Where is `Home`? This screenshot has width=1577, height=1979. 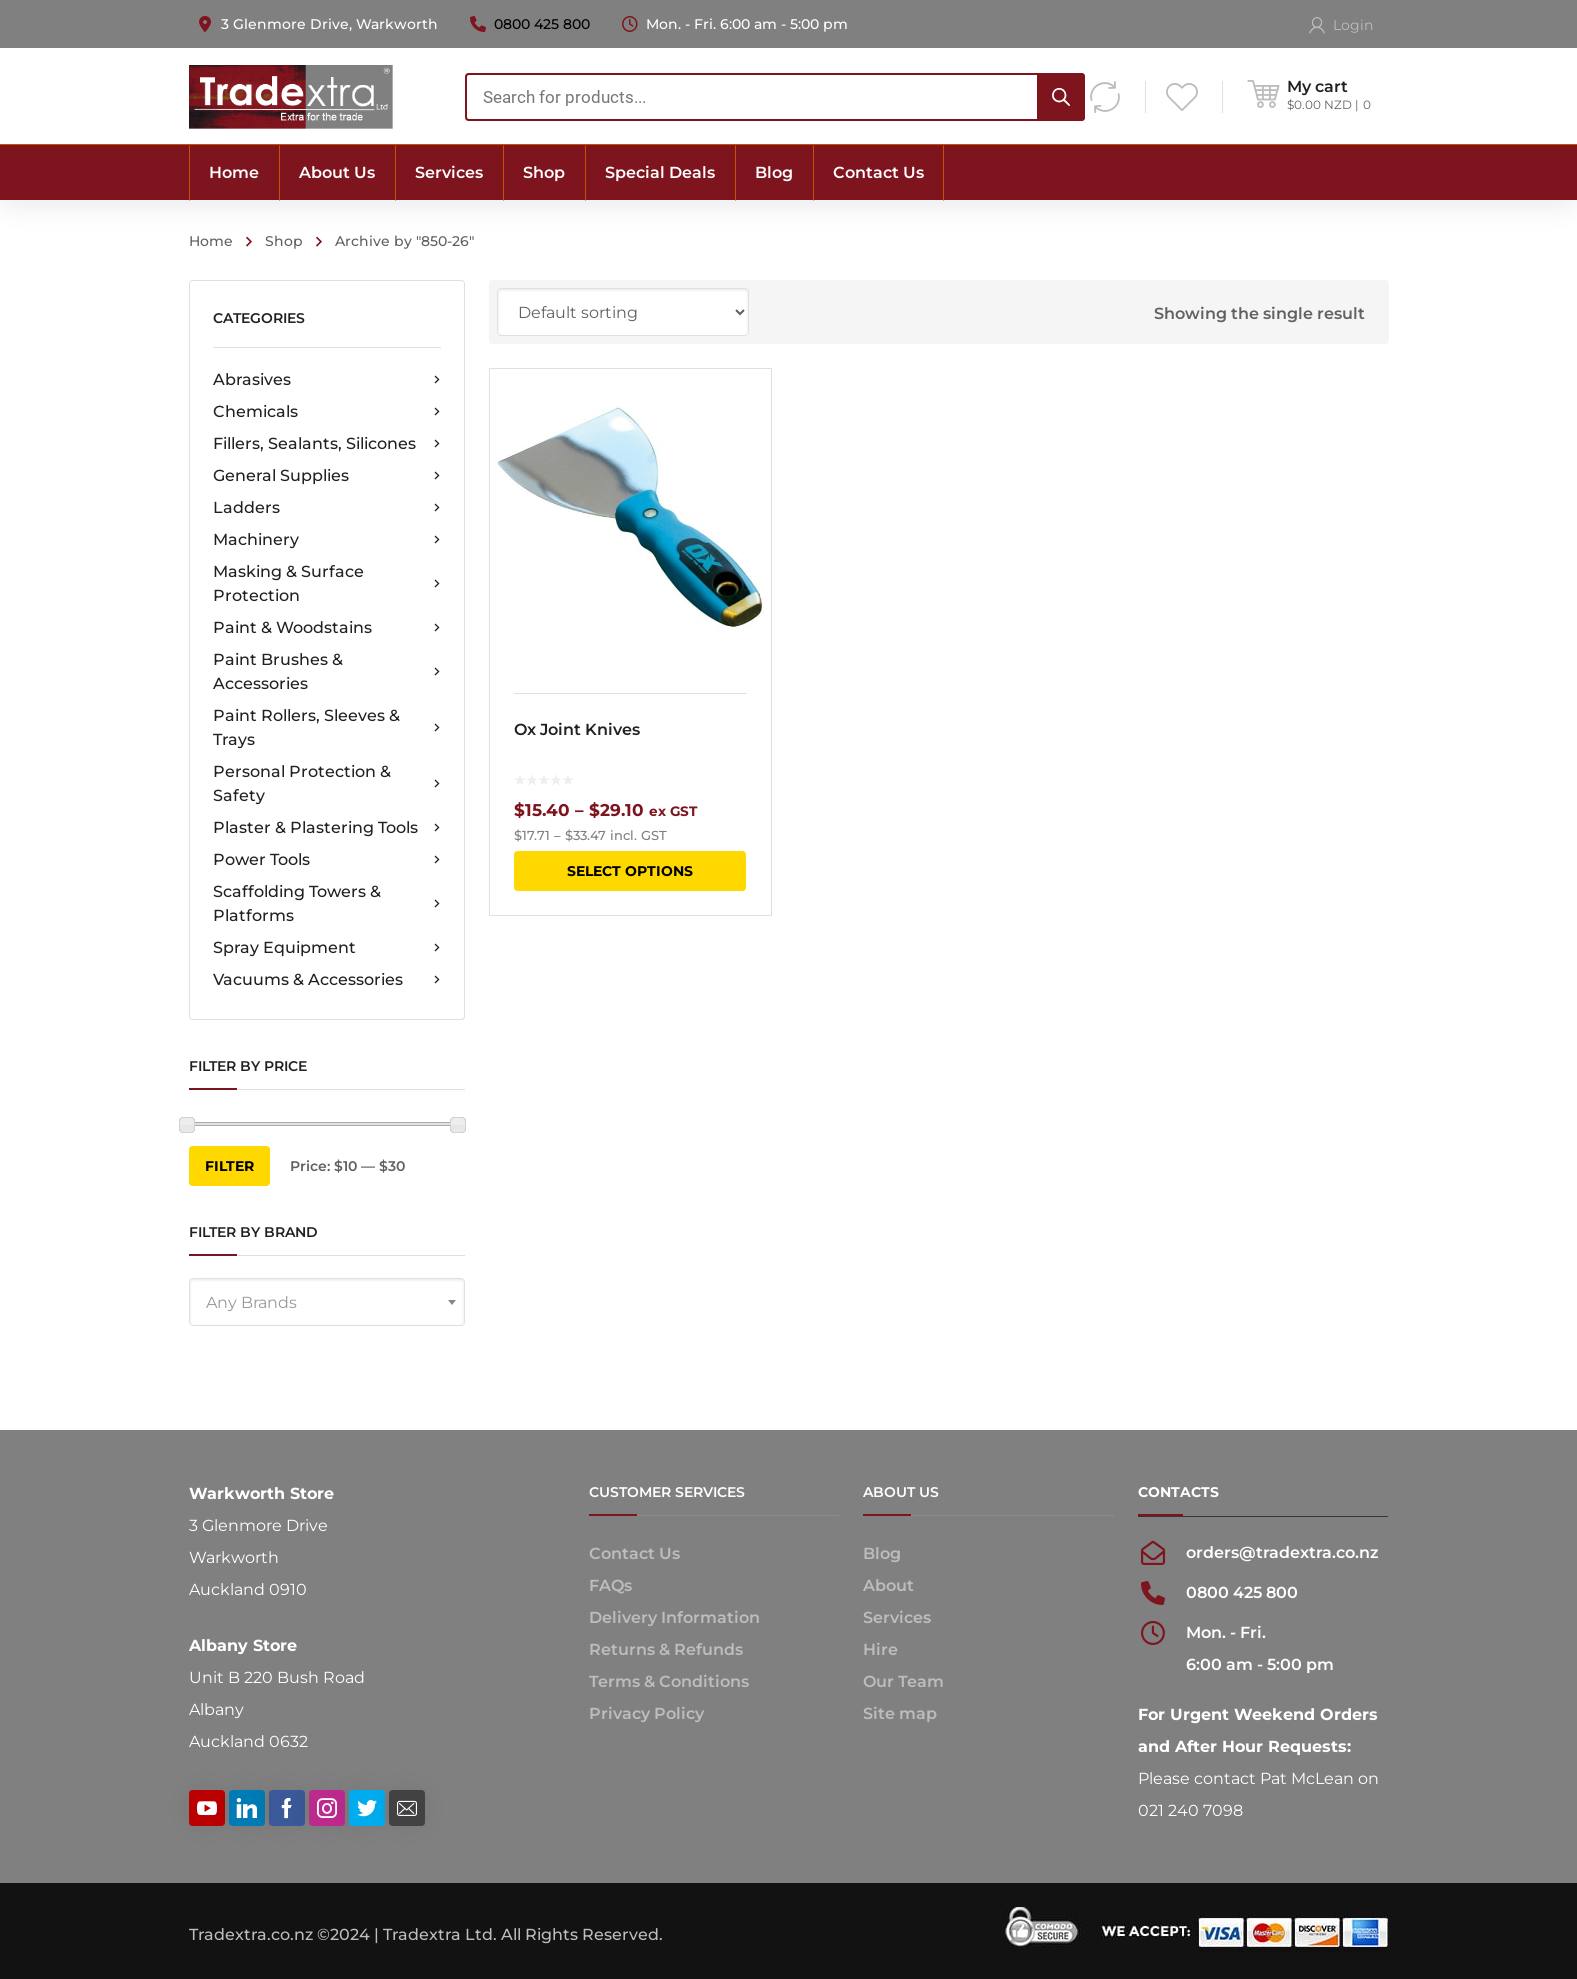
Home is located at coordinates (211, 241).